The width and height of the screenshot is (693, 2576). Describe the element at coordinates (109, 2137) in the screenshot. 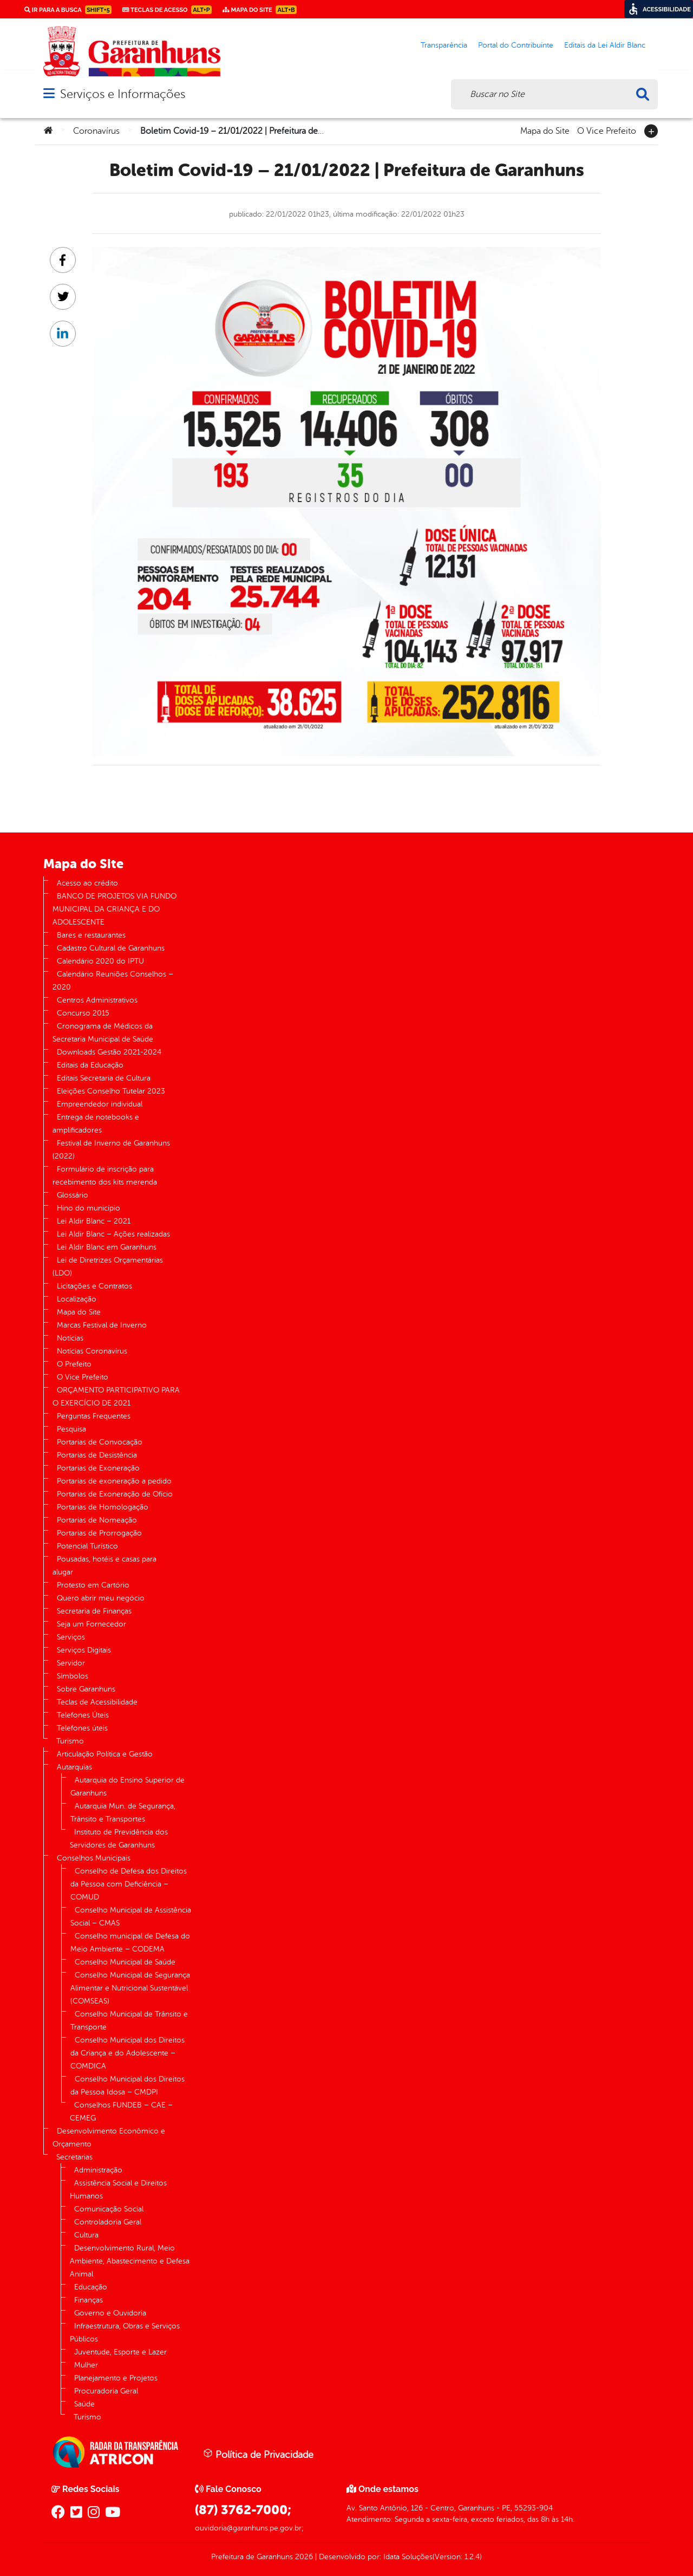

I see `Desenvolvimento Econômico e Orçamento` at that location.